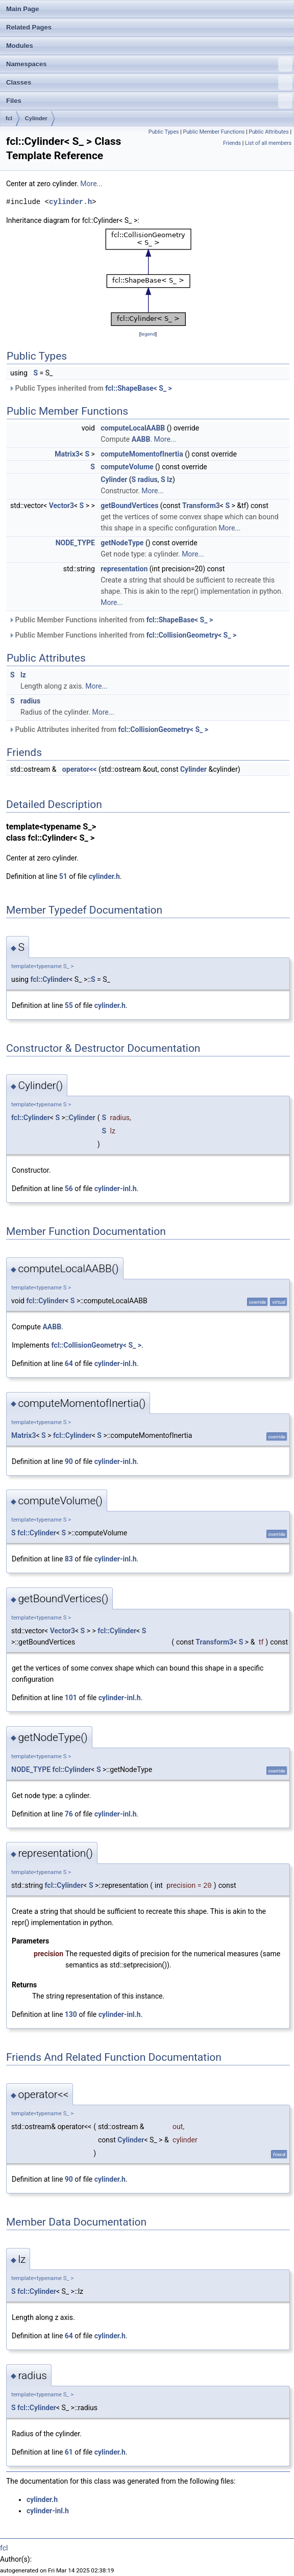  What do you see at coordinates (71, 2014) in the screenshot?
I see `130` at bounding box center [71, 2014].